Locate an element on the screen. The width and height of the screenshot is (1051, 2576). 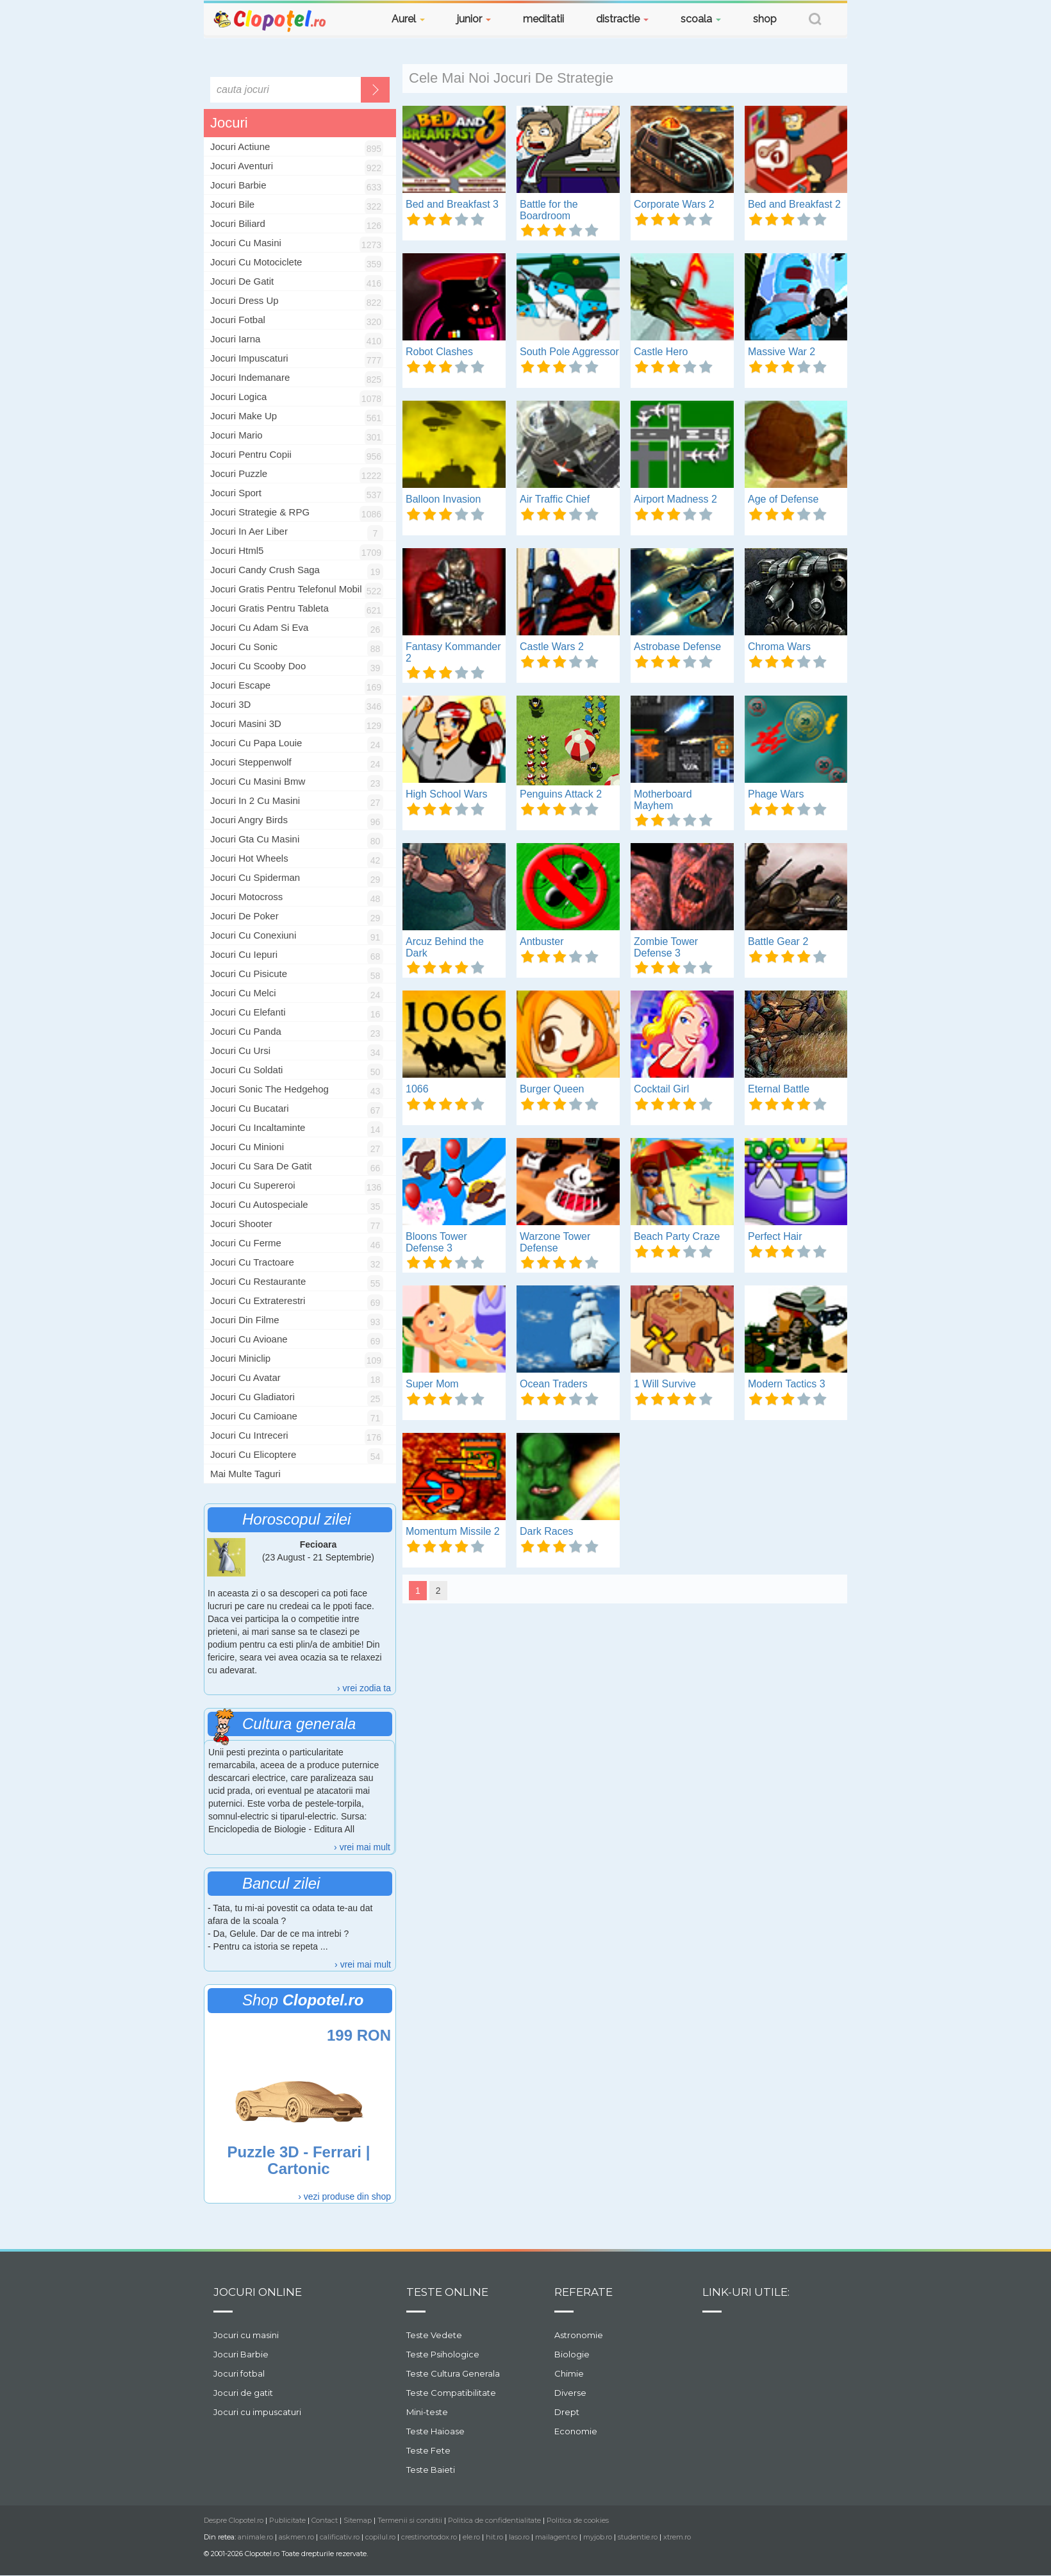
jocuri cu restaurante is located at coordinates (258, 1281).